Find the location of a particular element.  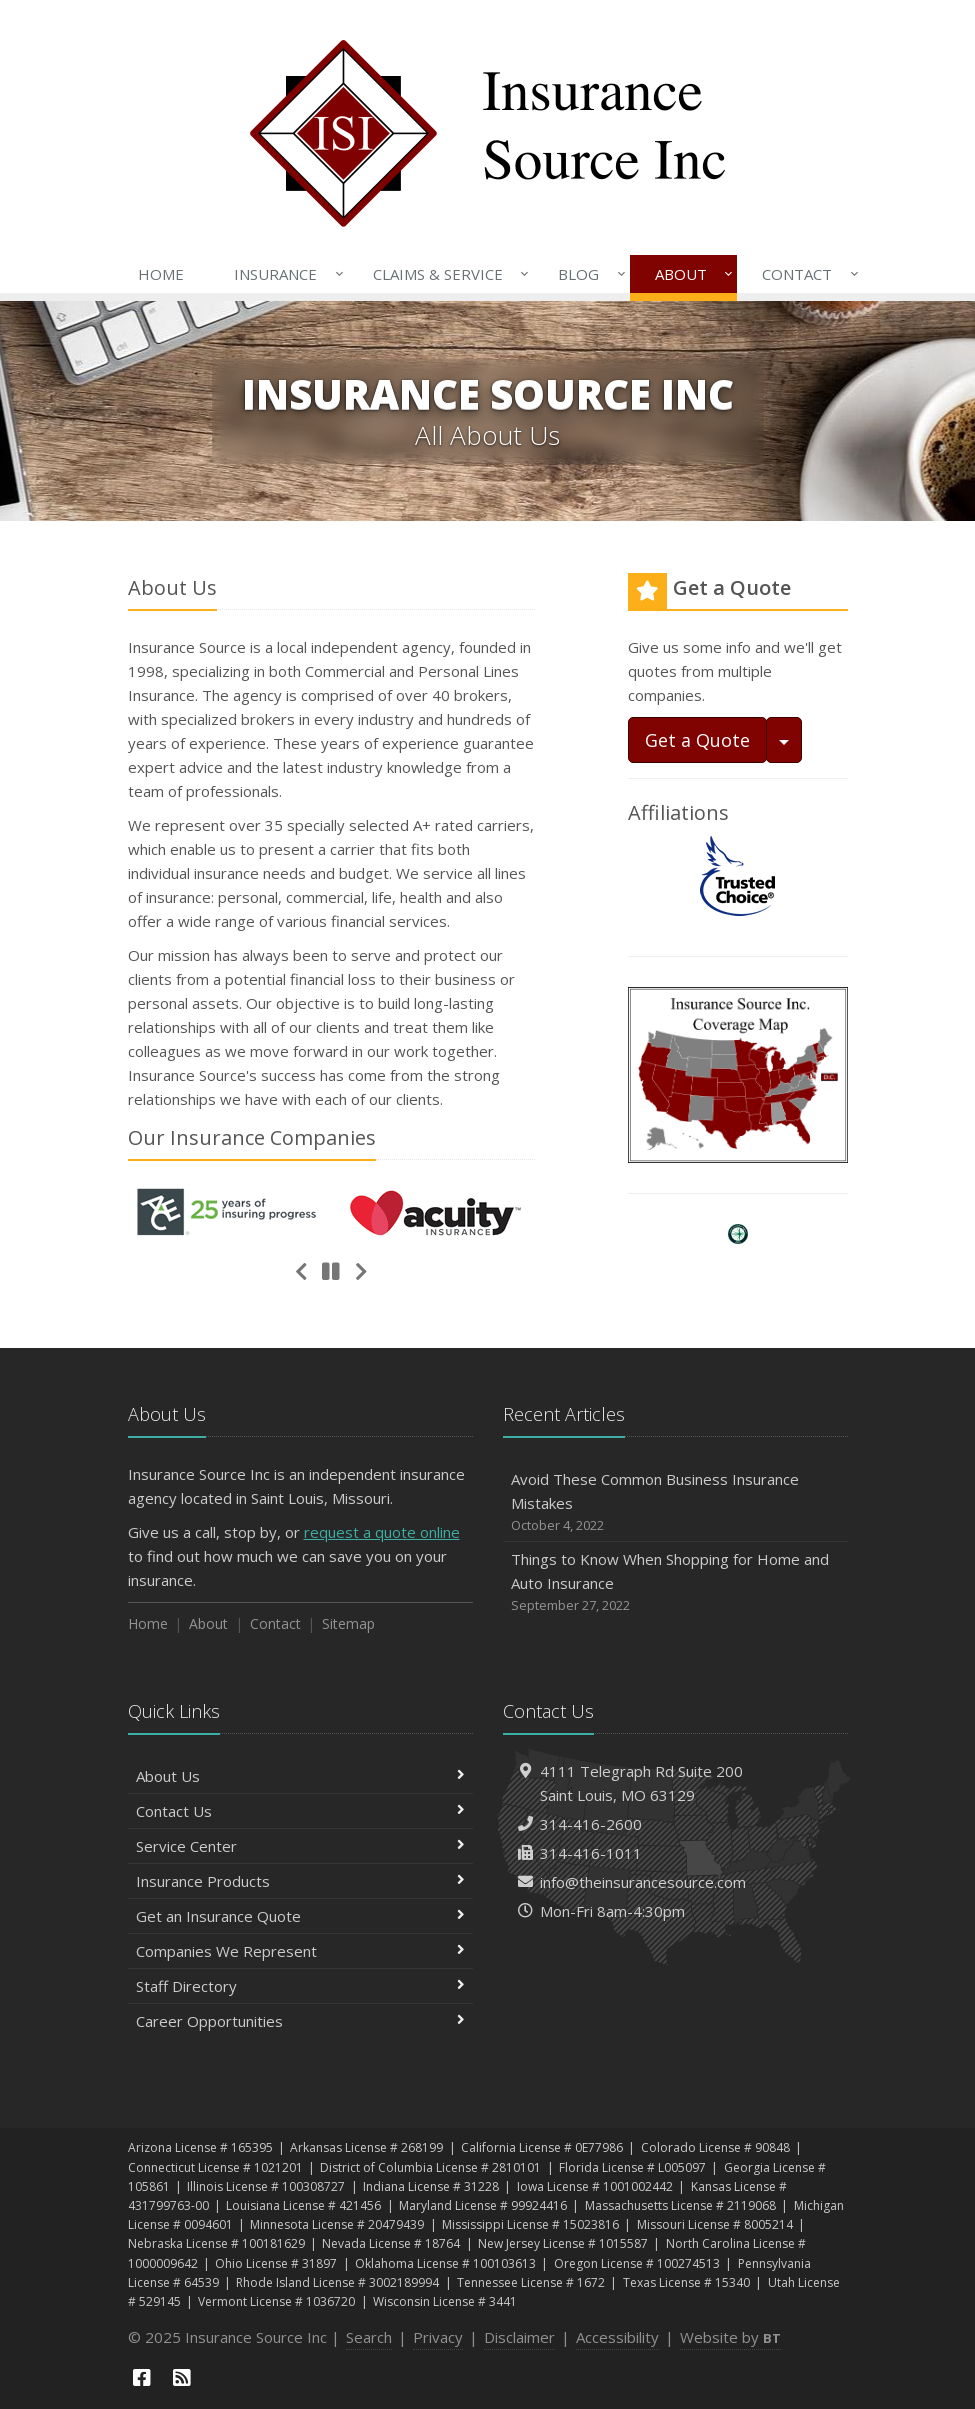

Staff Directory is located at coordinates (300, 1986).